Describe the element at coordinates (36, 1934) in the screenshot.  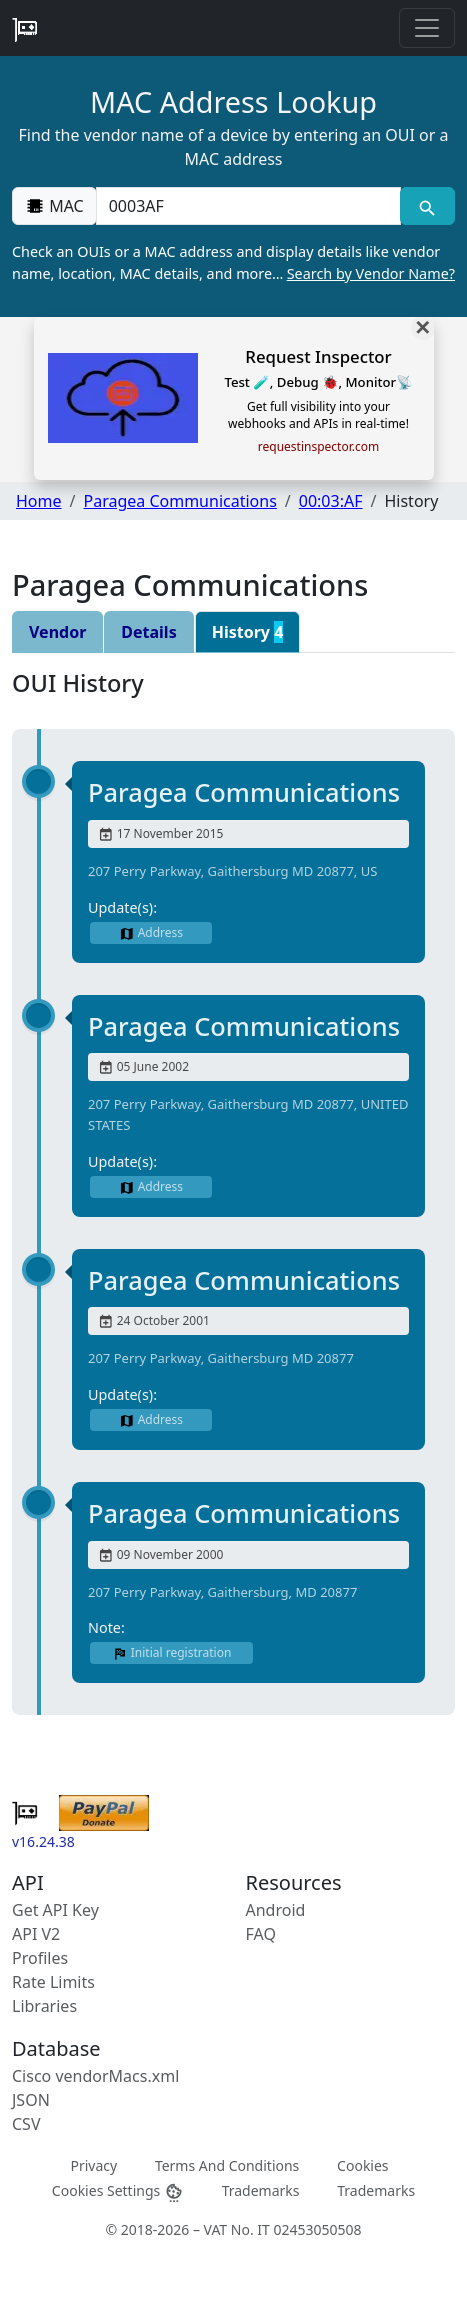
I see `API V2` at that location.